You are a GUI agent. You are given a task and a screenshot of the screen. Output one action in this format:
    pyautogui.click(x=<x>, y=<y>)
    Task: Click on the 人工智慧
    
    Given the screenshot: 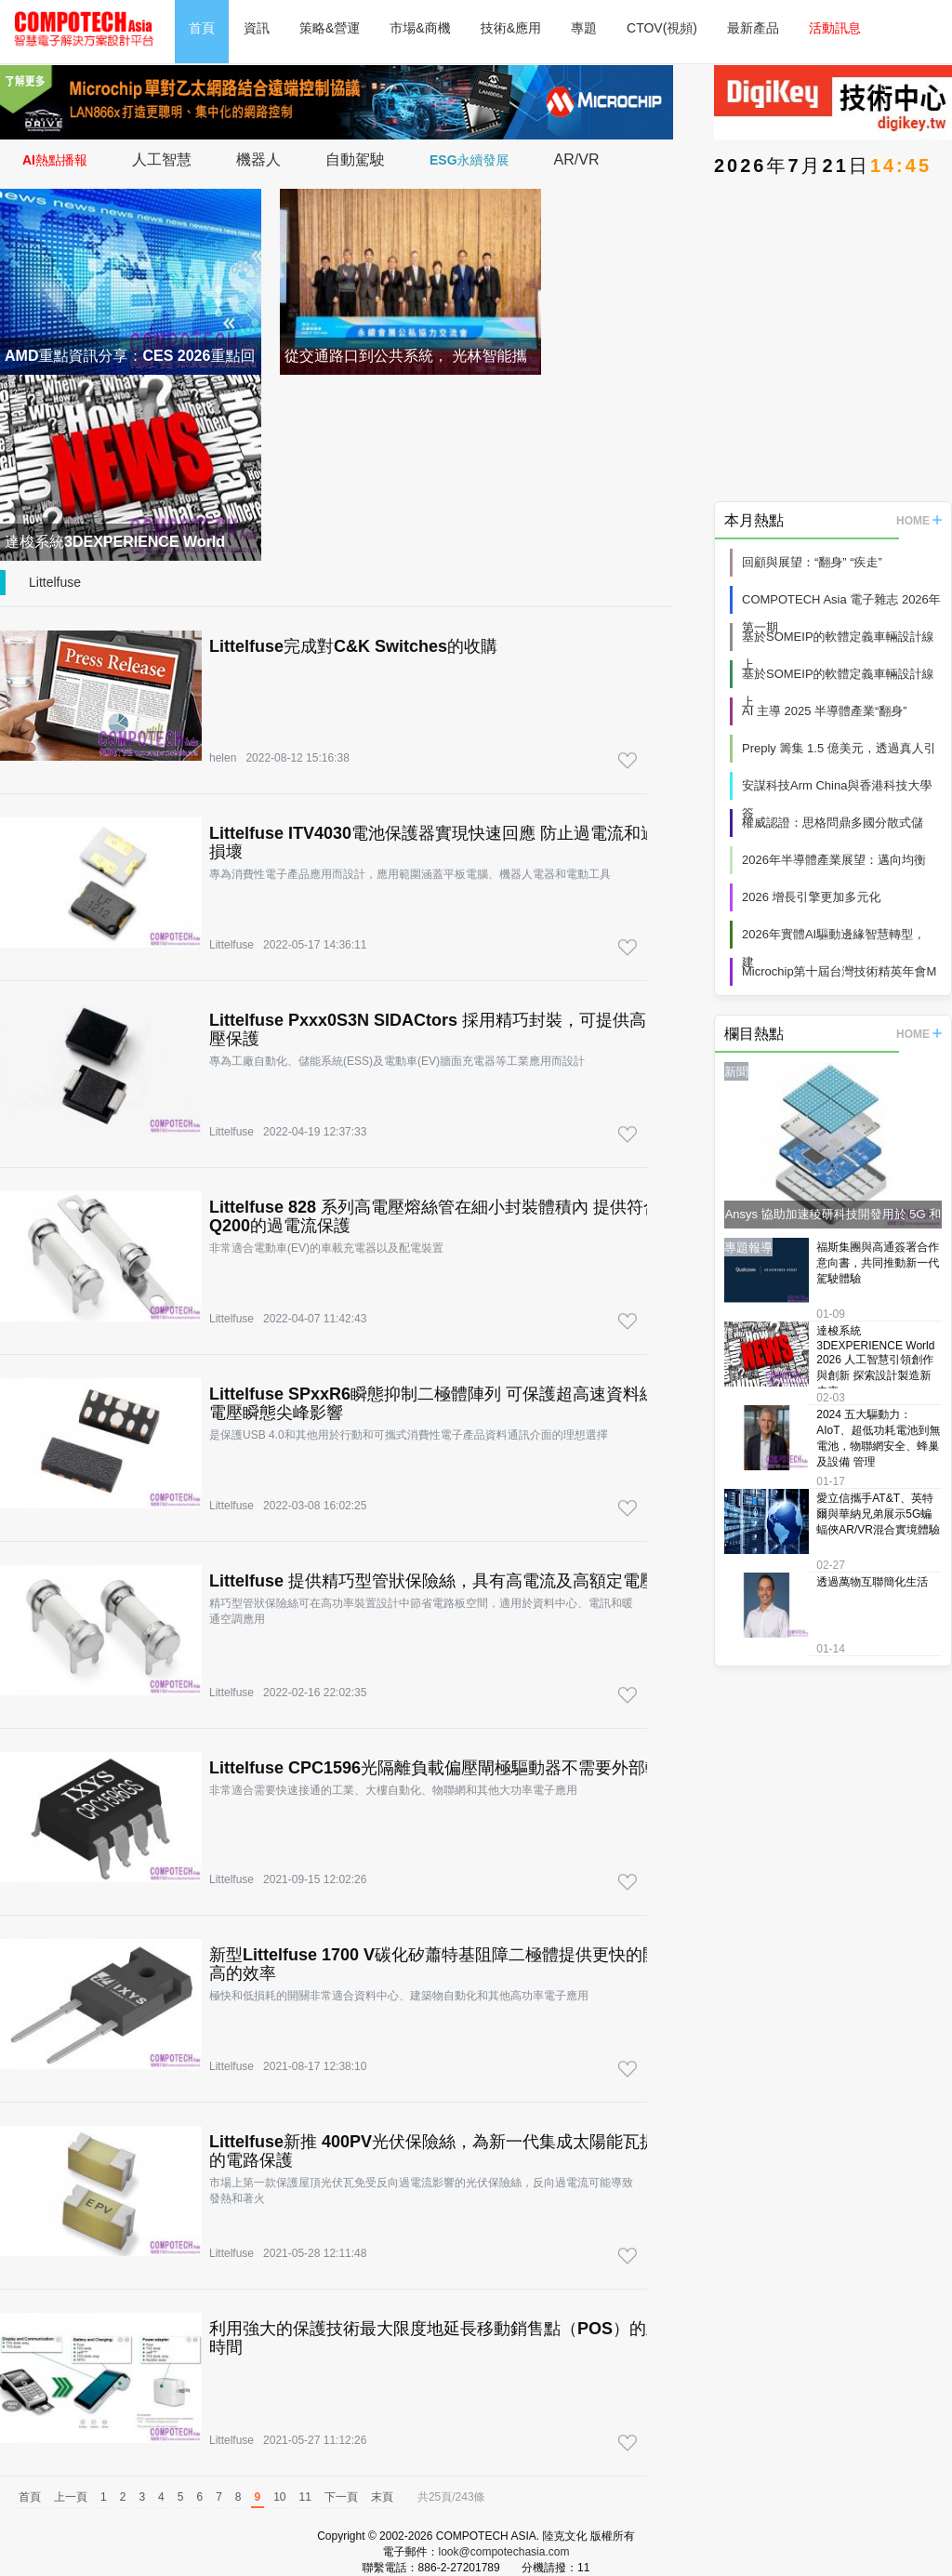 What is the action you would take?
    pyautogui.click(x=162, y=159)
    